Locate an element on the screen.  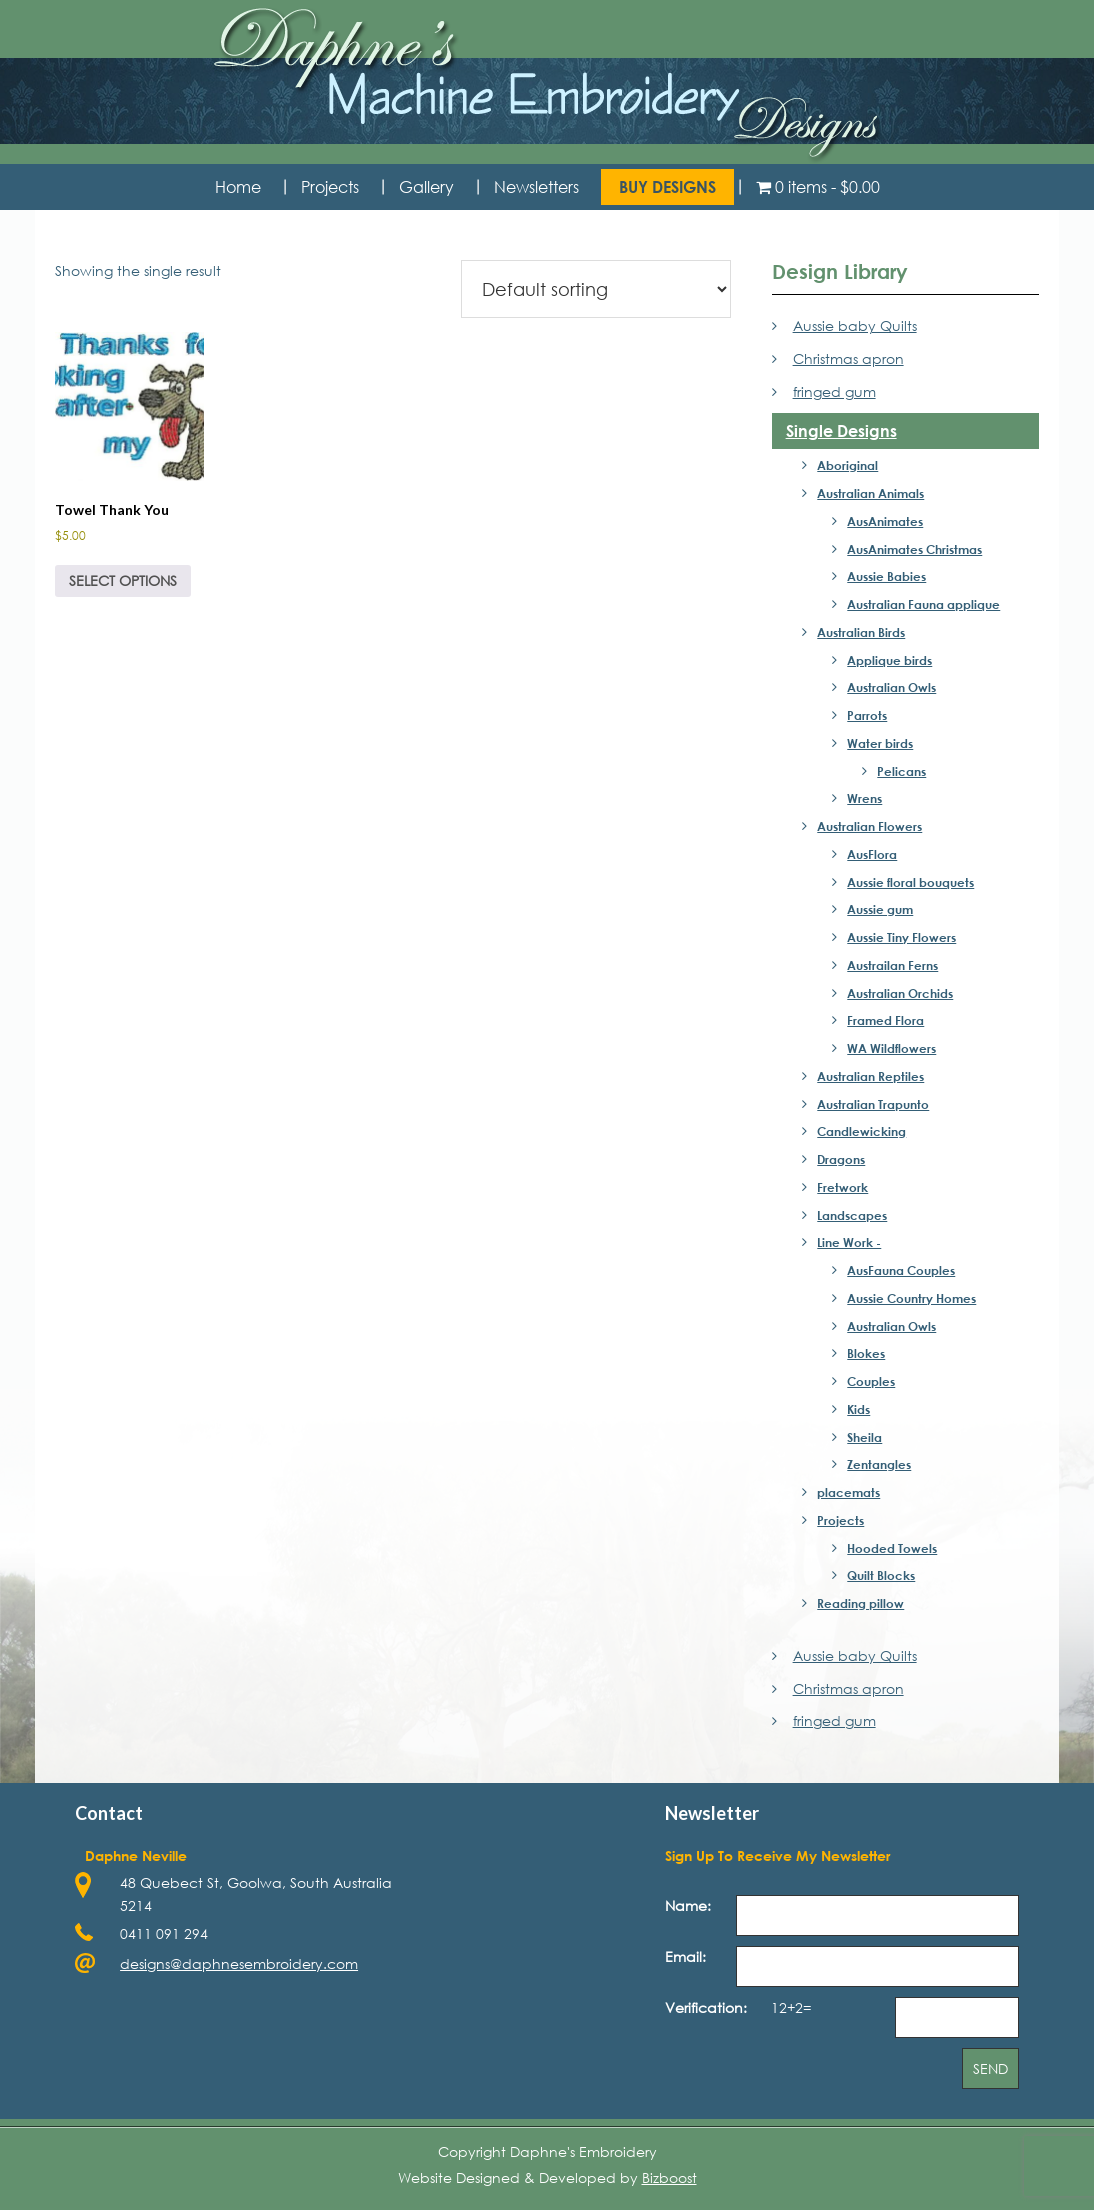
Australian Fauna applique is located at coordinates (923, 604).